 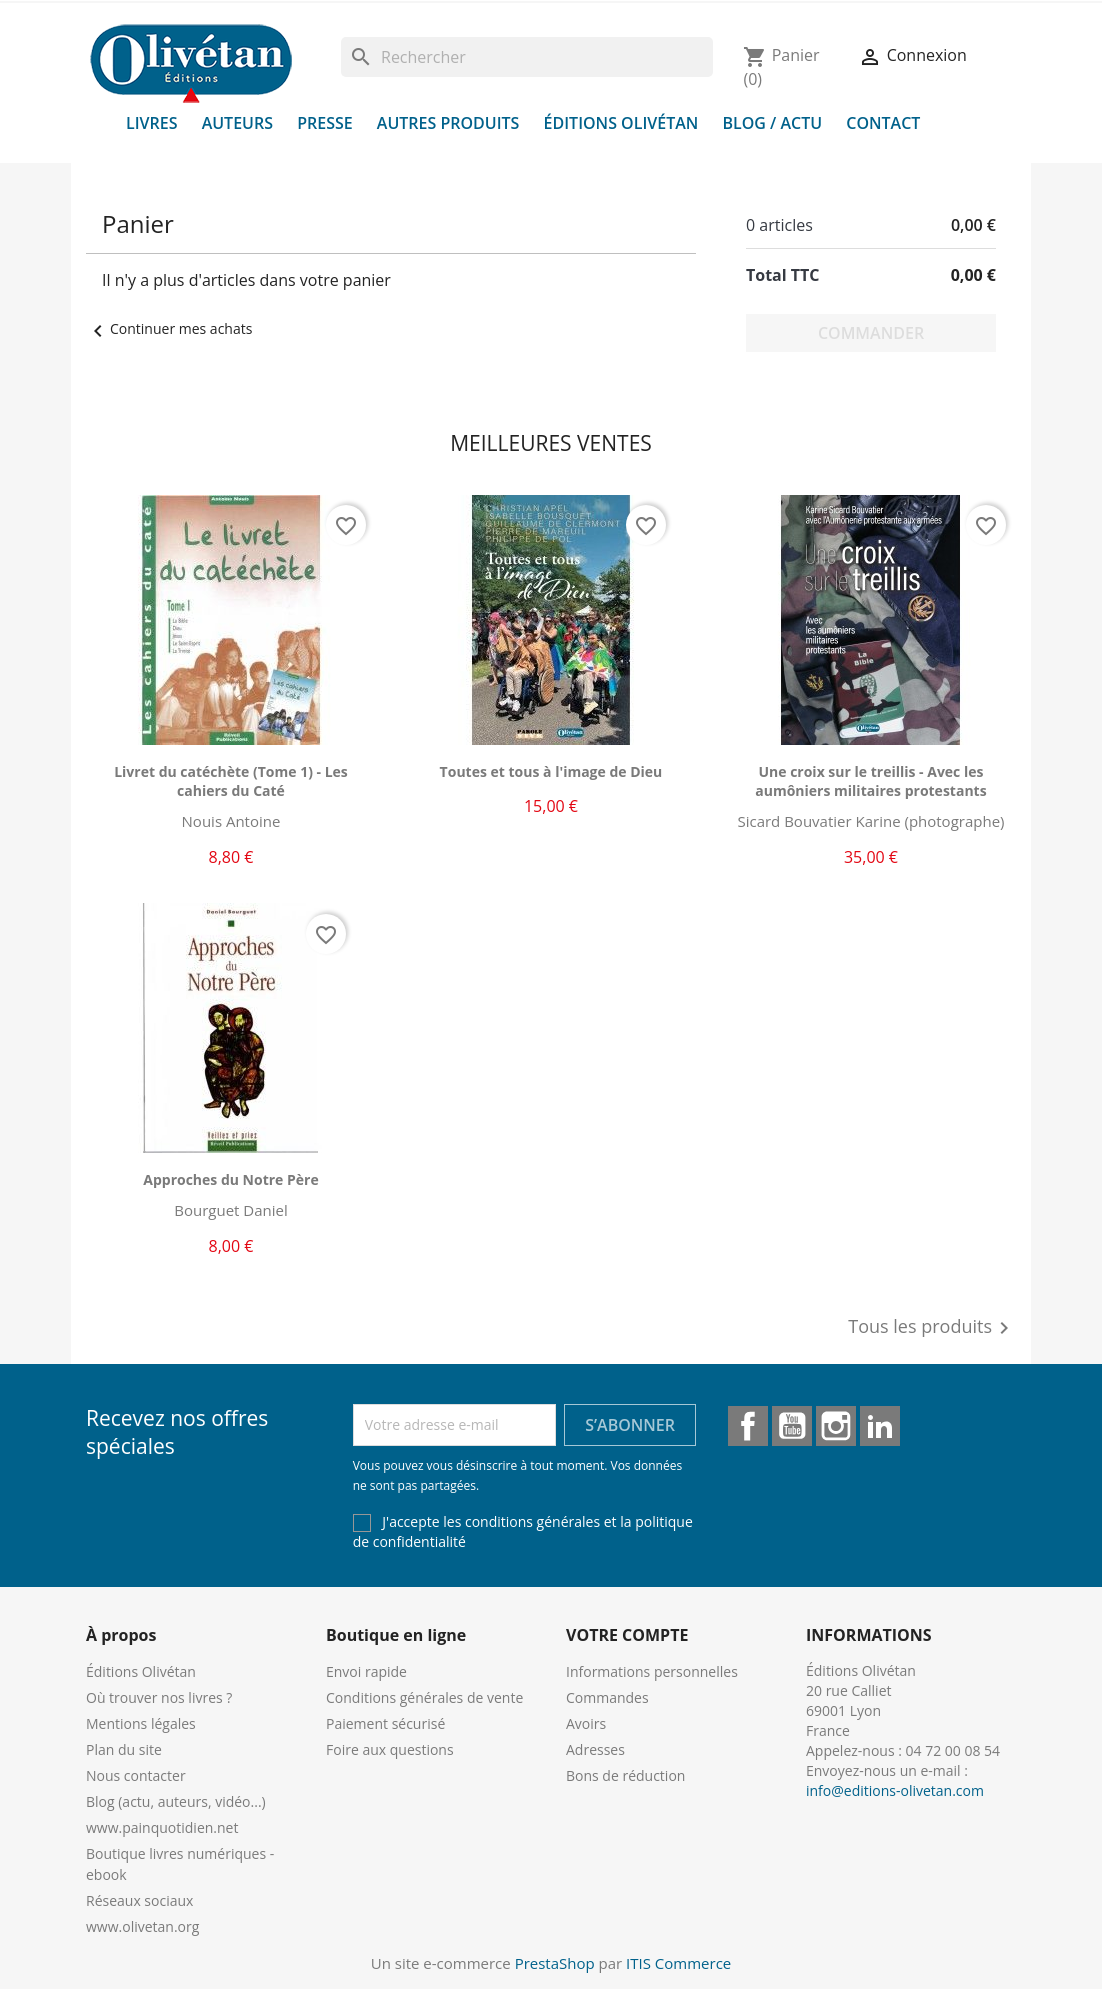 What do you see at coordinates (231, 781) in the screenshot?
I see `Livret du catéchète (Tome 1) - Les cahiers du Caté` at bounding box center [231, 781].